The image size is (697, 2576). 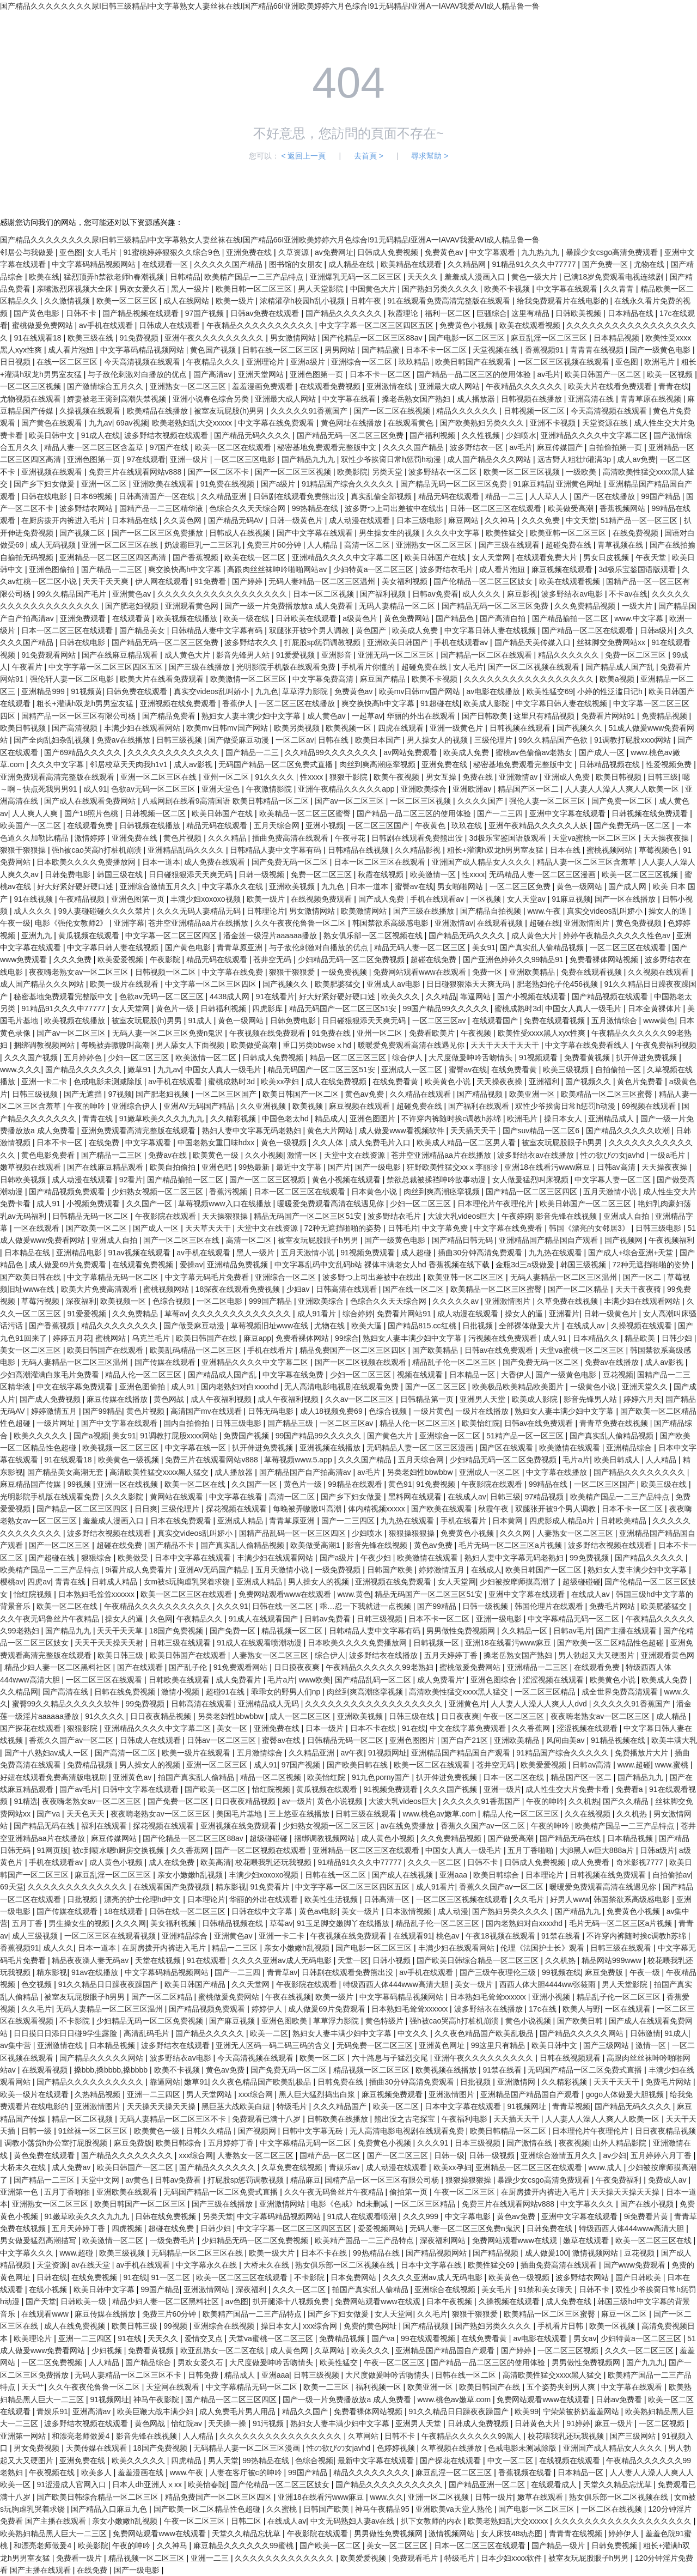 I want to click on 成人91看片, so click(x=317, y=1313).